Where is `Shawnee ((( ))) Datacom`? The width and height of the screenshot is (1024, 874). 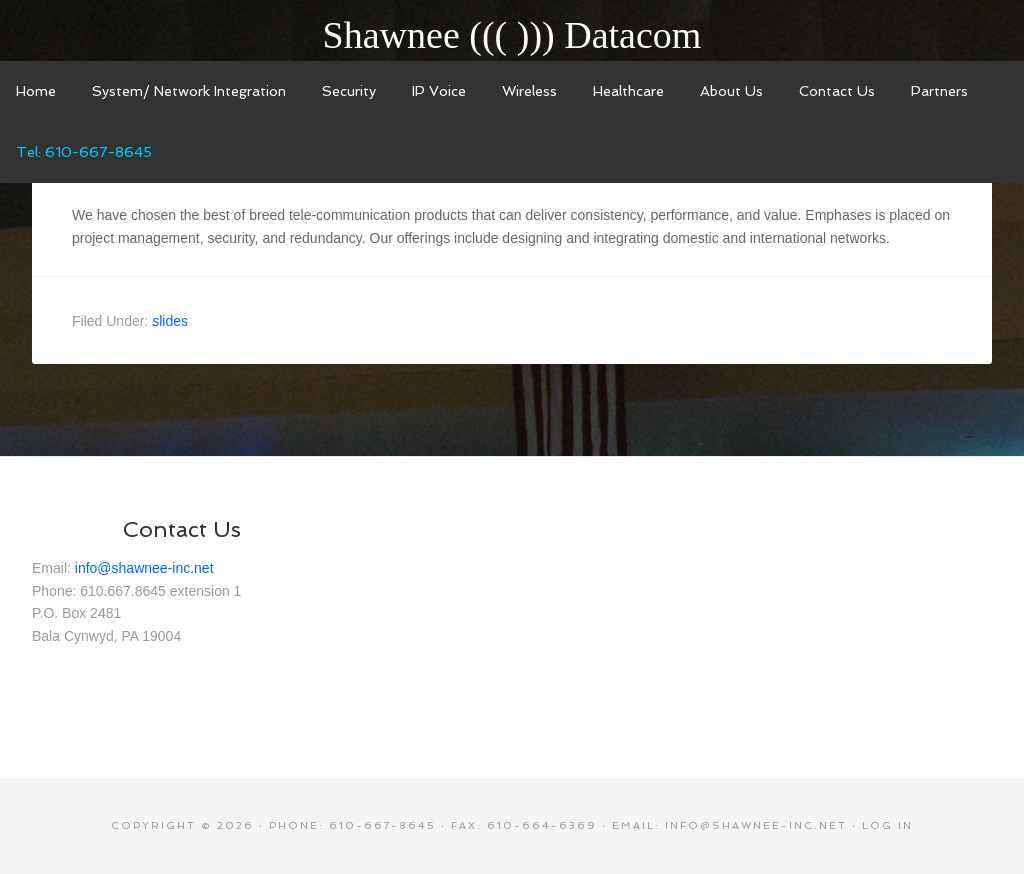 Shawnee ((( ))) Datacom is located at coordinates (512, 35).